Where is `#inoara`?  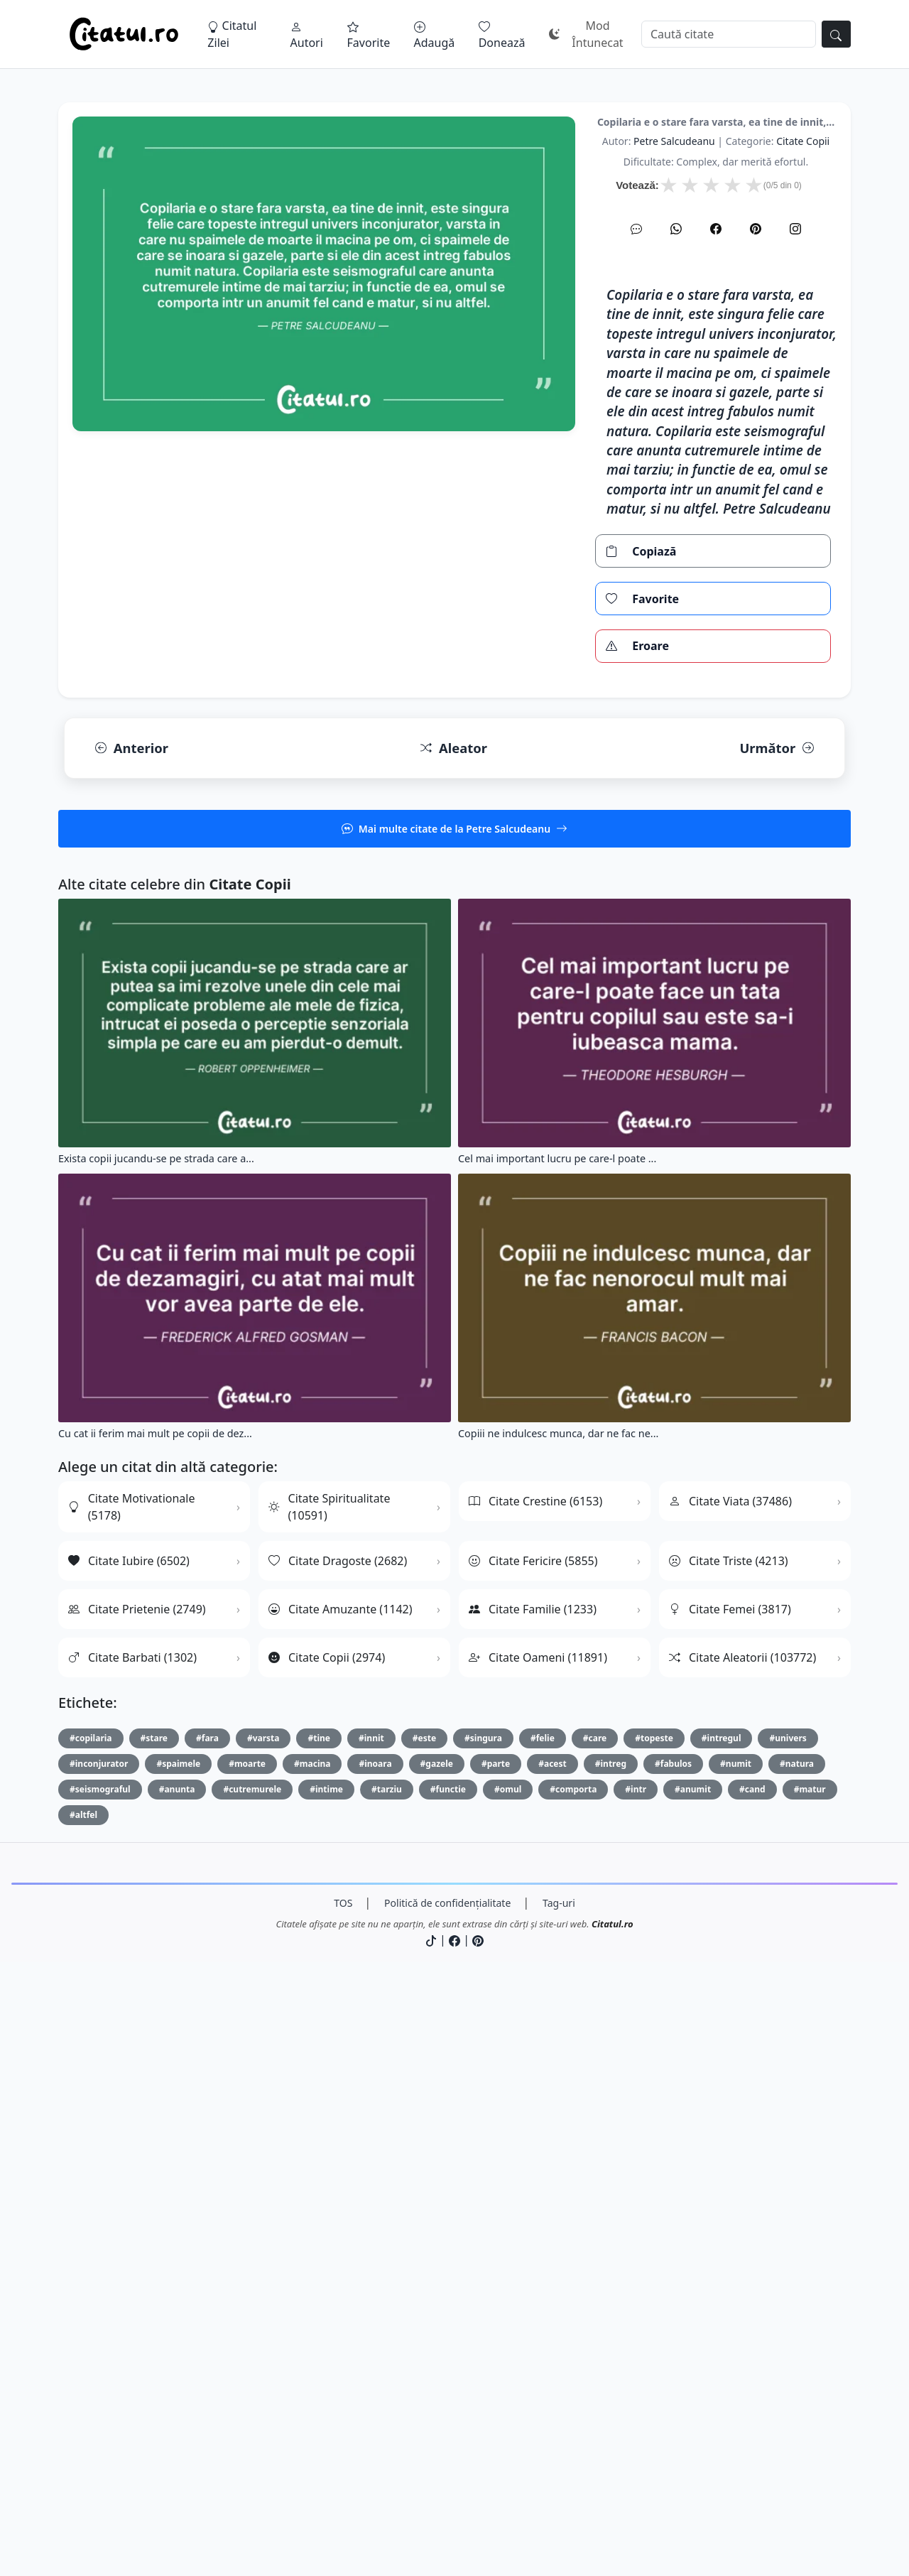
#inoara is located at coordinates (375, 2360).